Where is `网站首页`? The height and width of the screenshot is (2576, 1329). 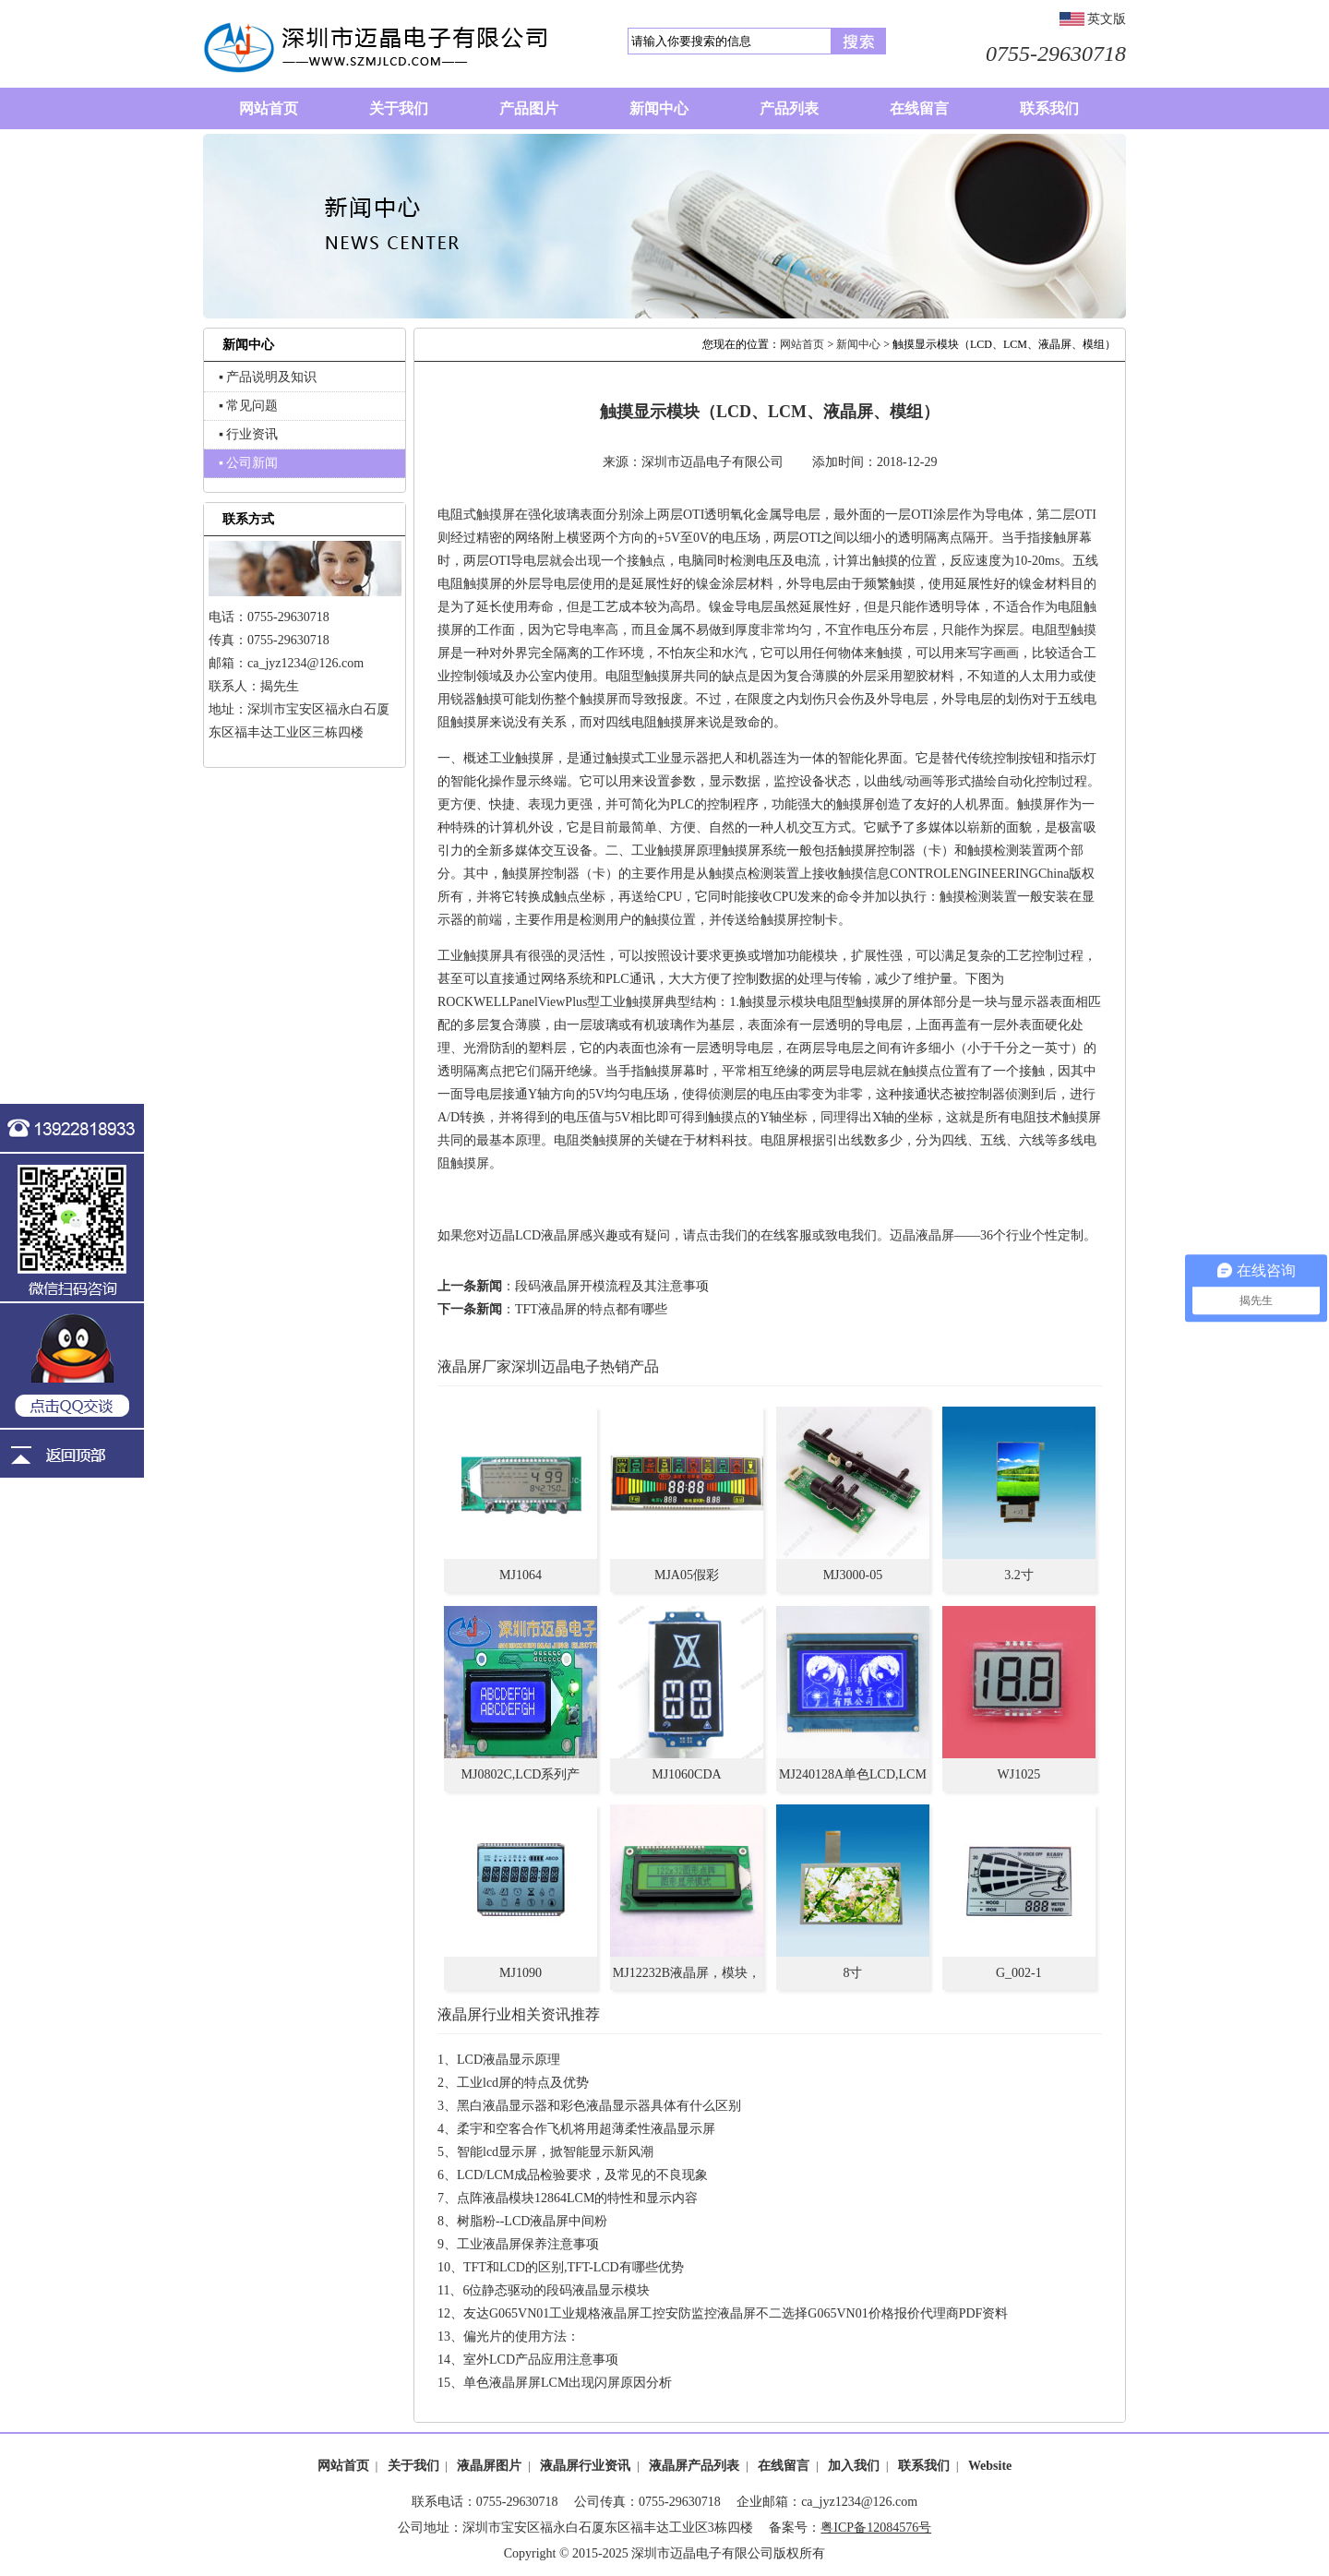 网站首页 is located at coordinates (802, 344).